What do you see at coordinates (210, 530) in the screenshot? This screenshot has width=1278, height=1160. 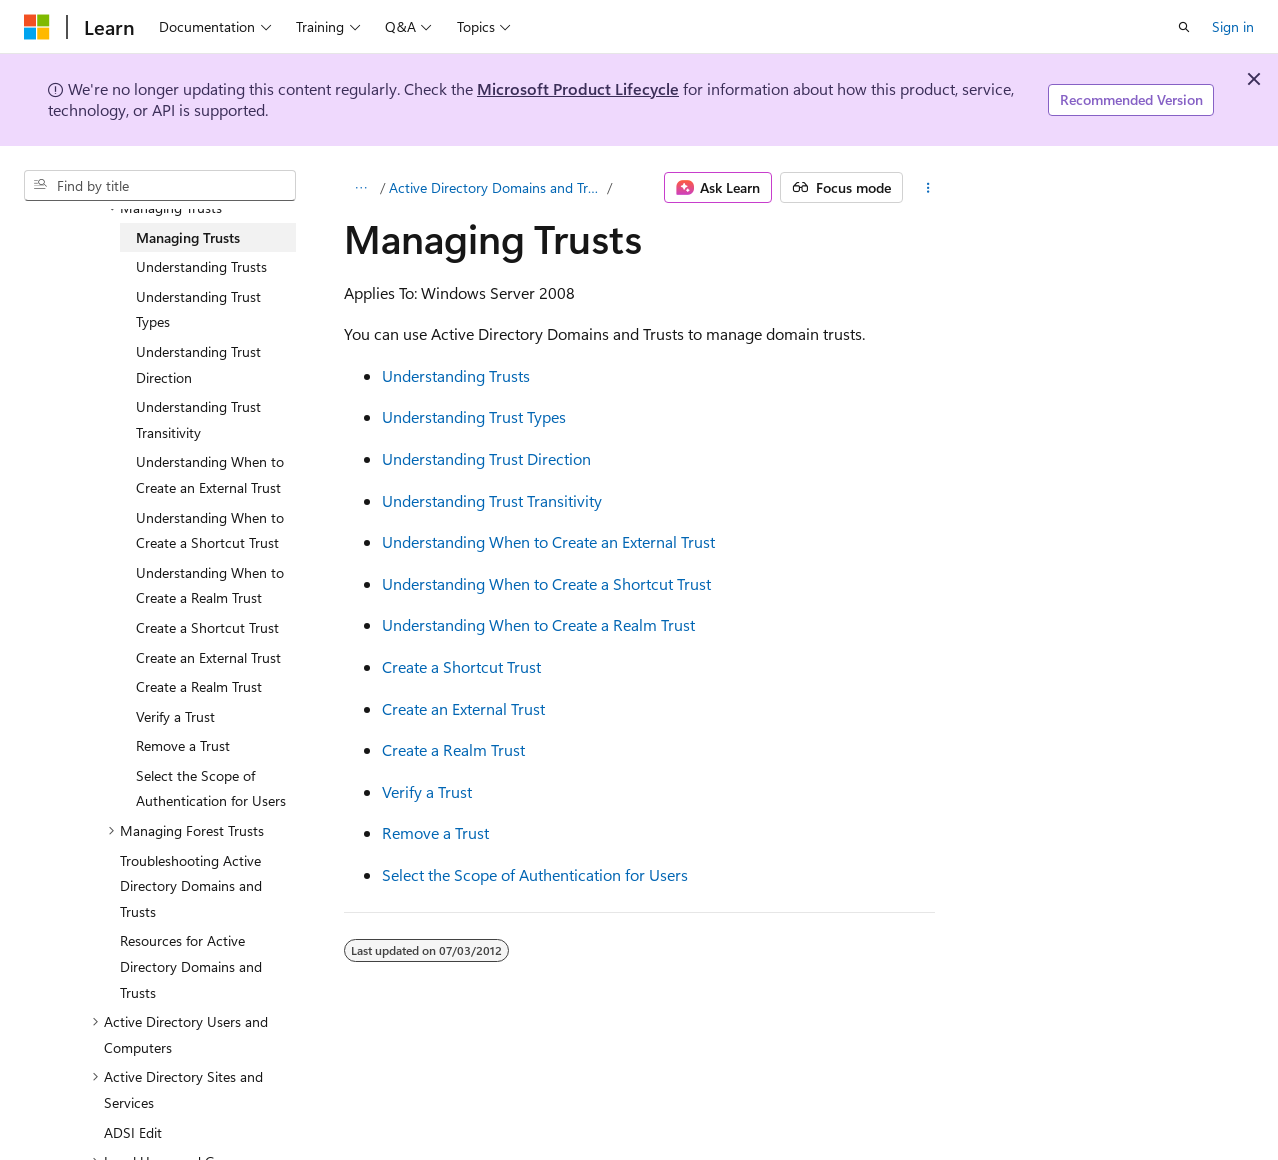 I see `Understanding When to Create a Shortcut Trust [treeitem]` at bounding box center [210, 530].